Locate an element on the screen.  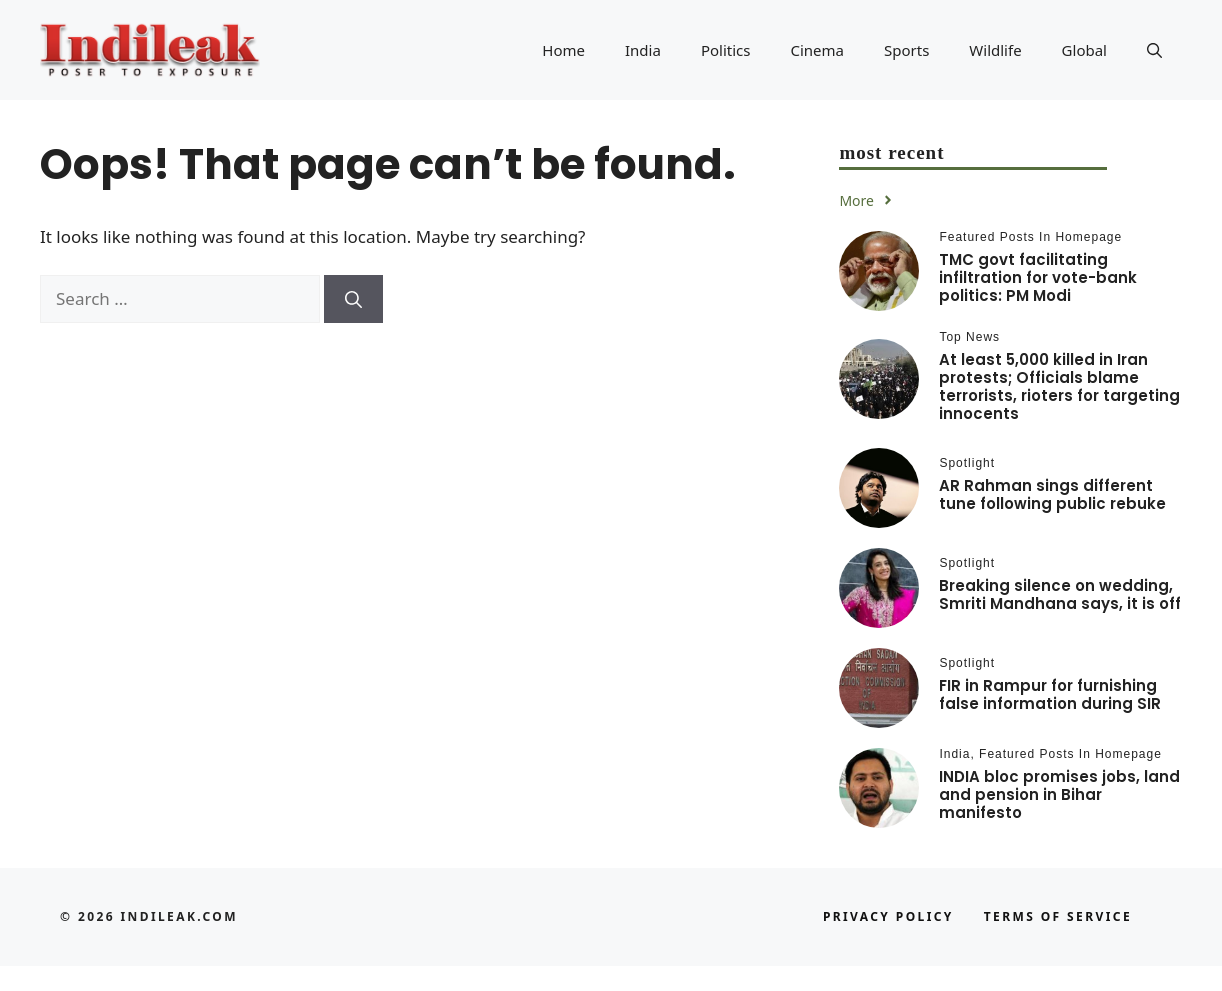
Home is located at coordinates (563, 50).